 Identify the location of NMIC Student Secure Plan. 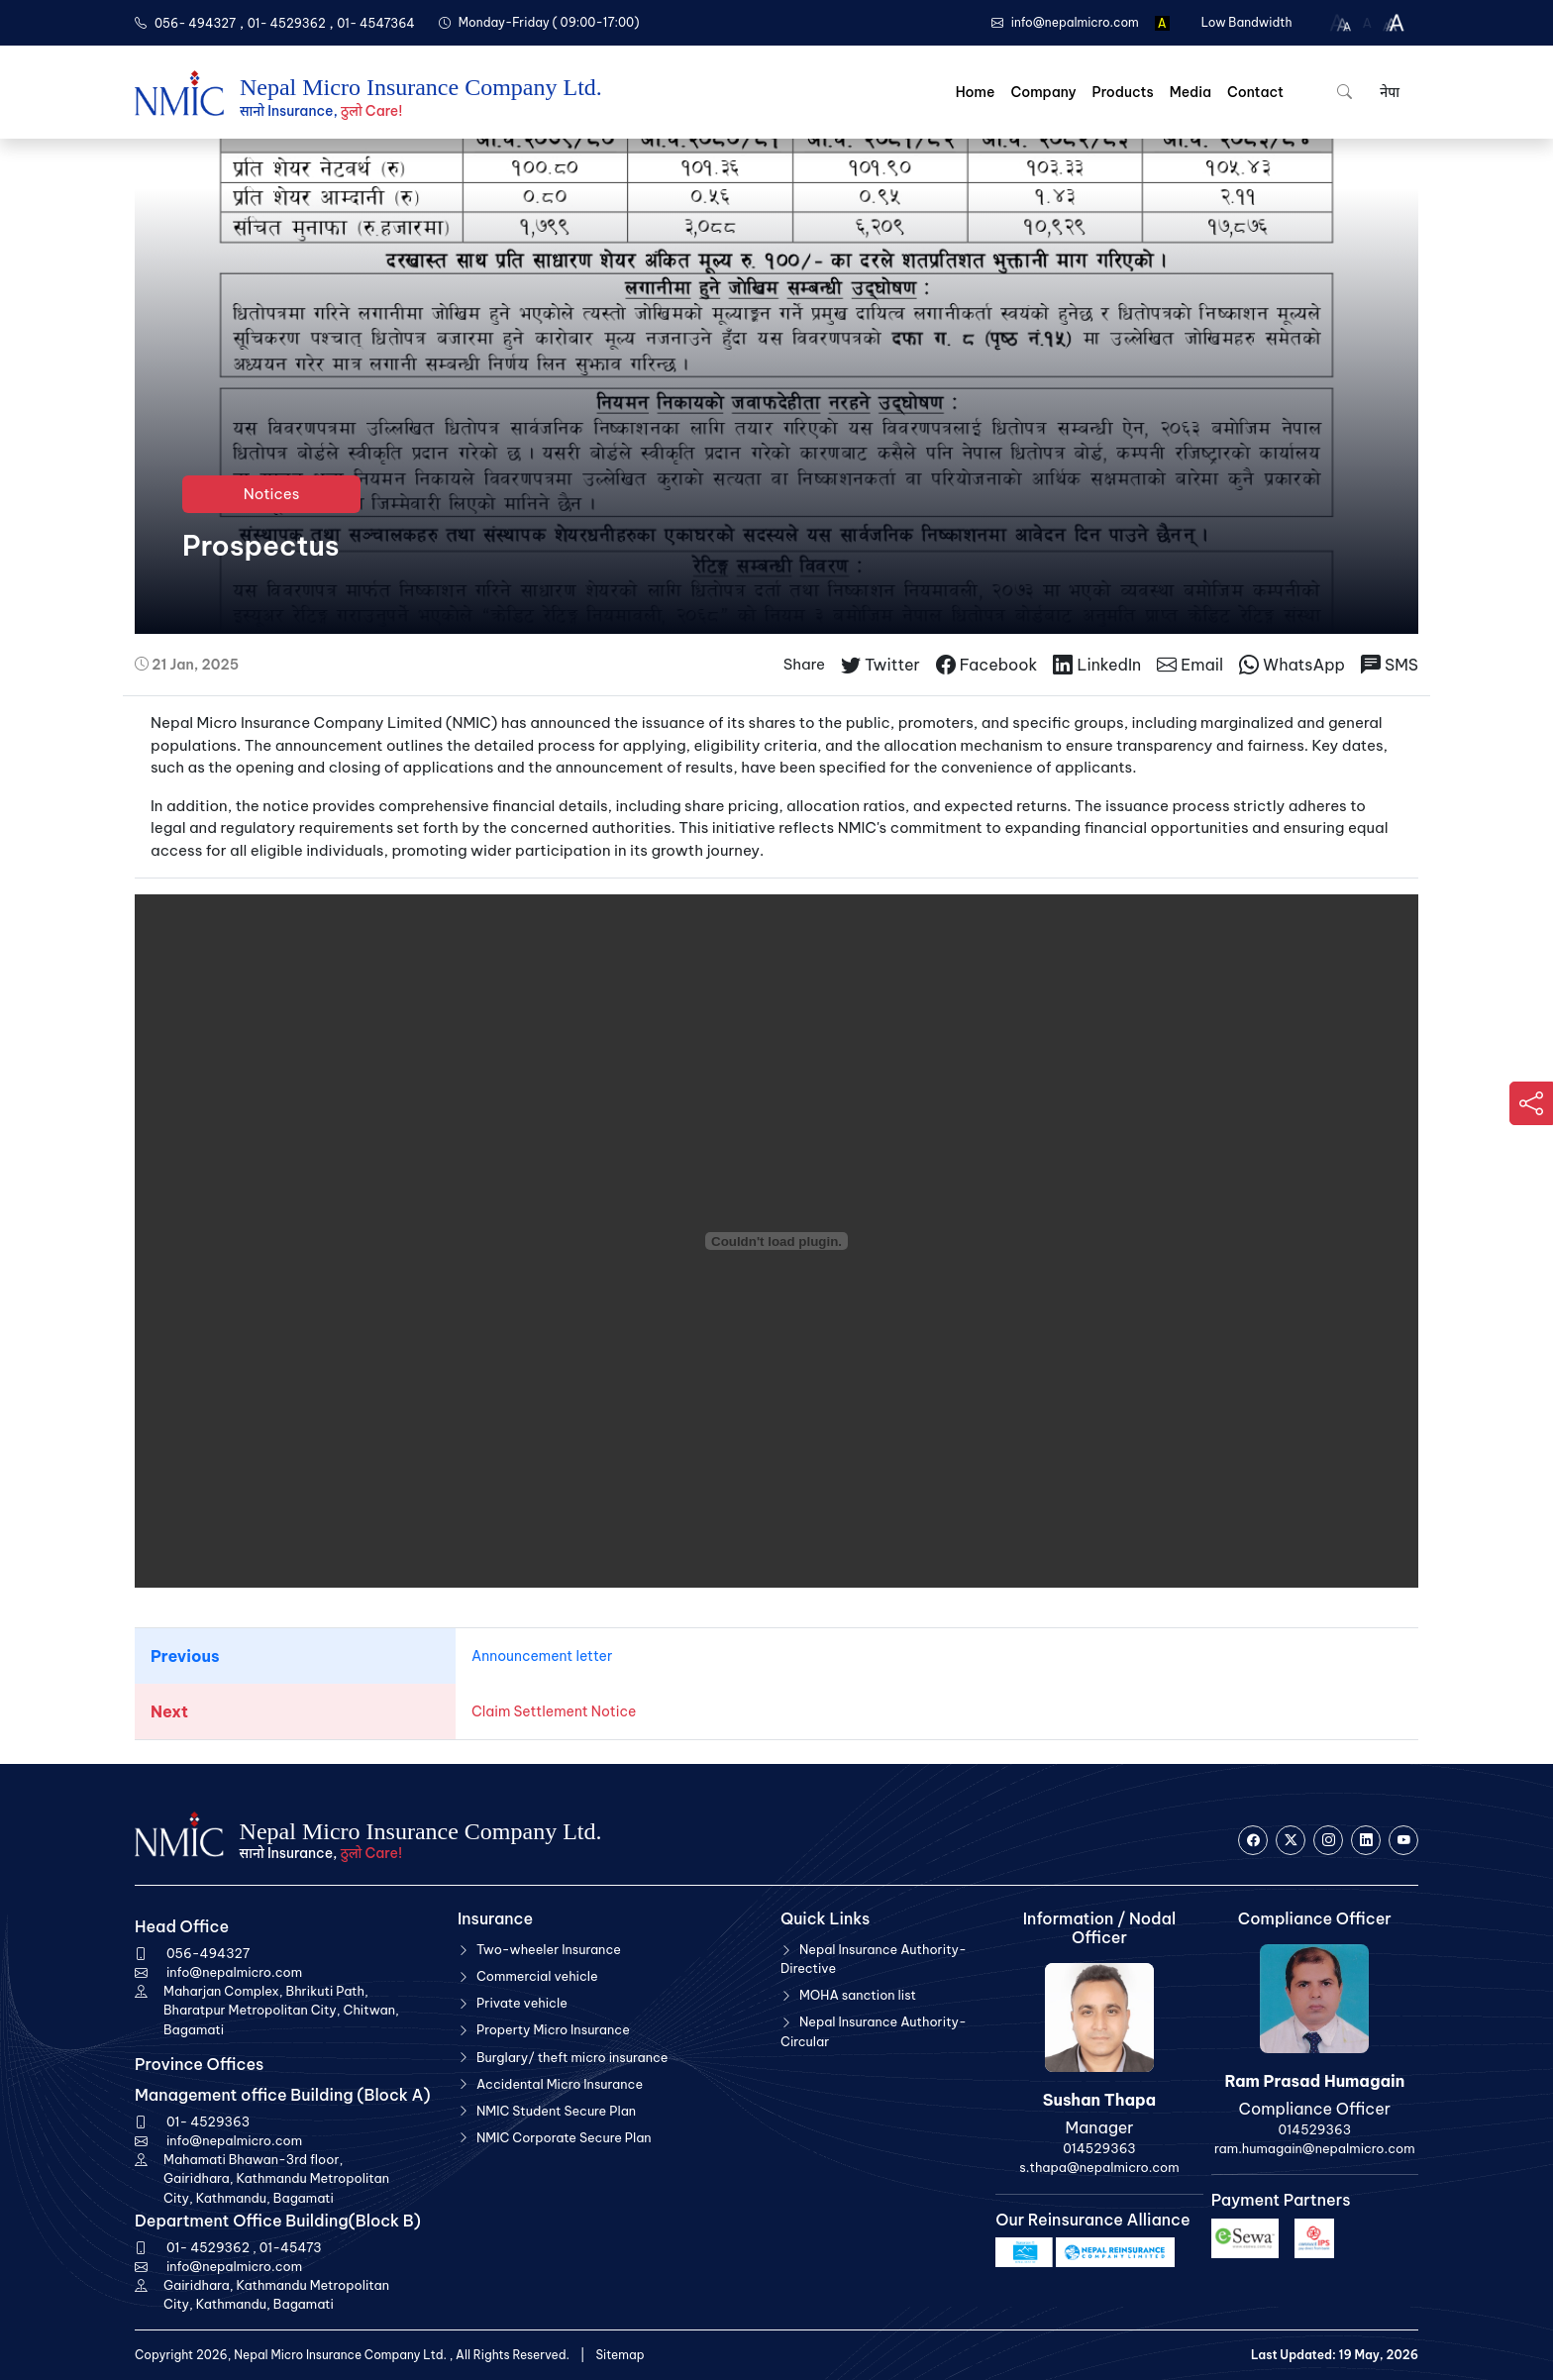
(556, 2111).